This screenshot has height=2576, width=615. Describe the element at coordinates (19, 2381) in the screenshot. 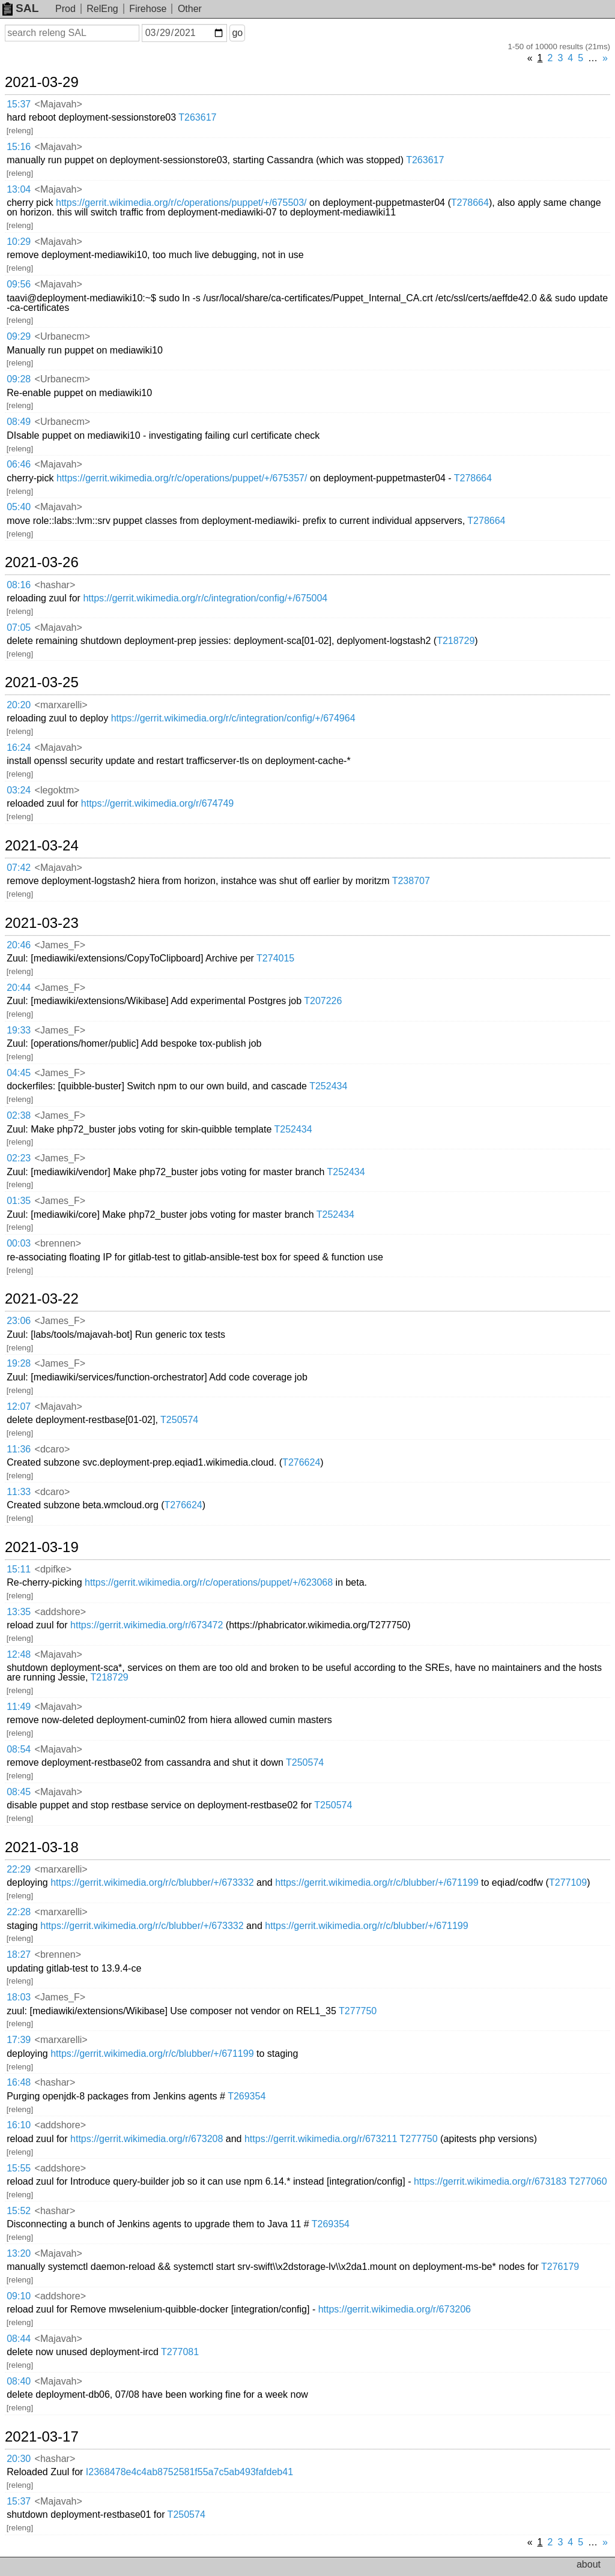

I see `08:40` at that location.